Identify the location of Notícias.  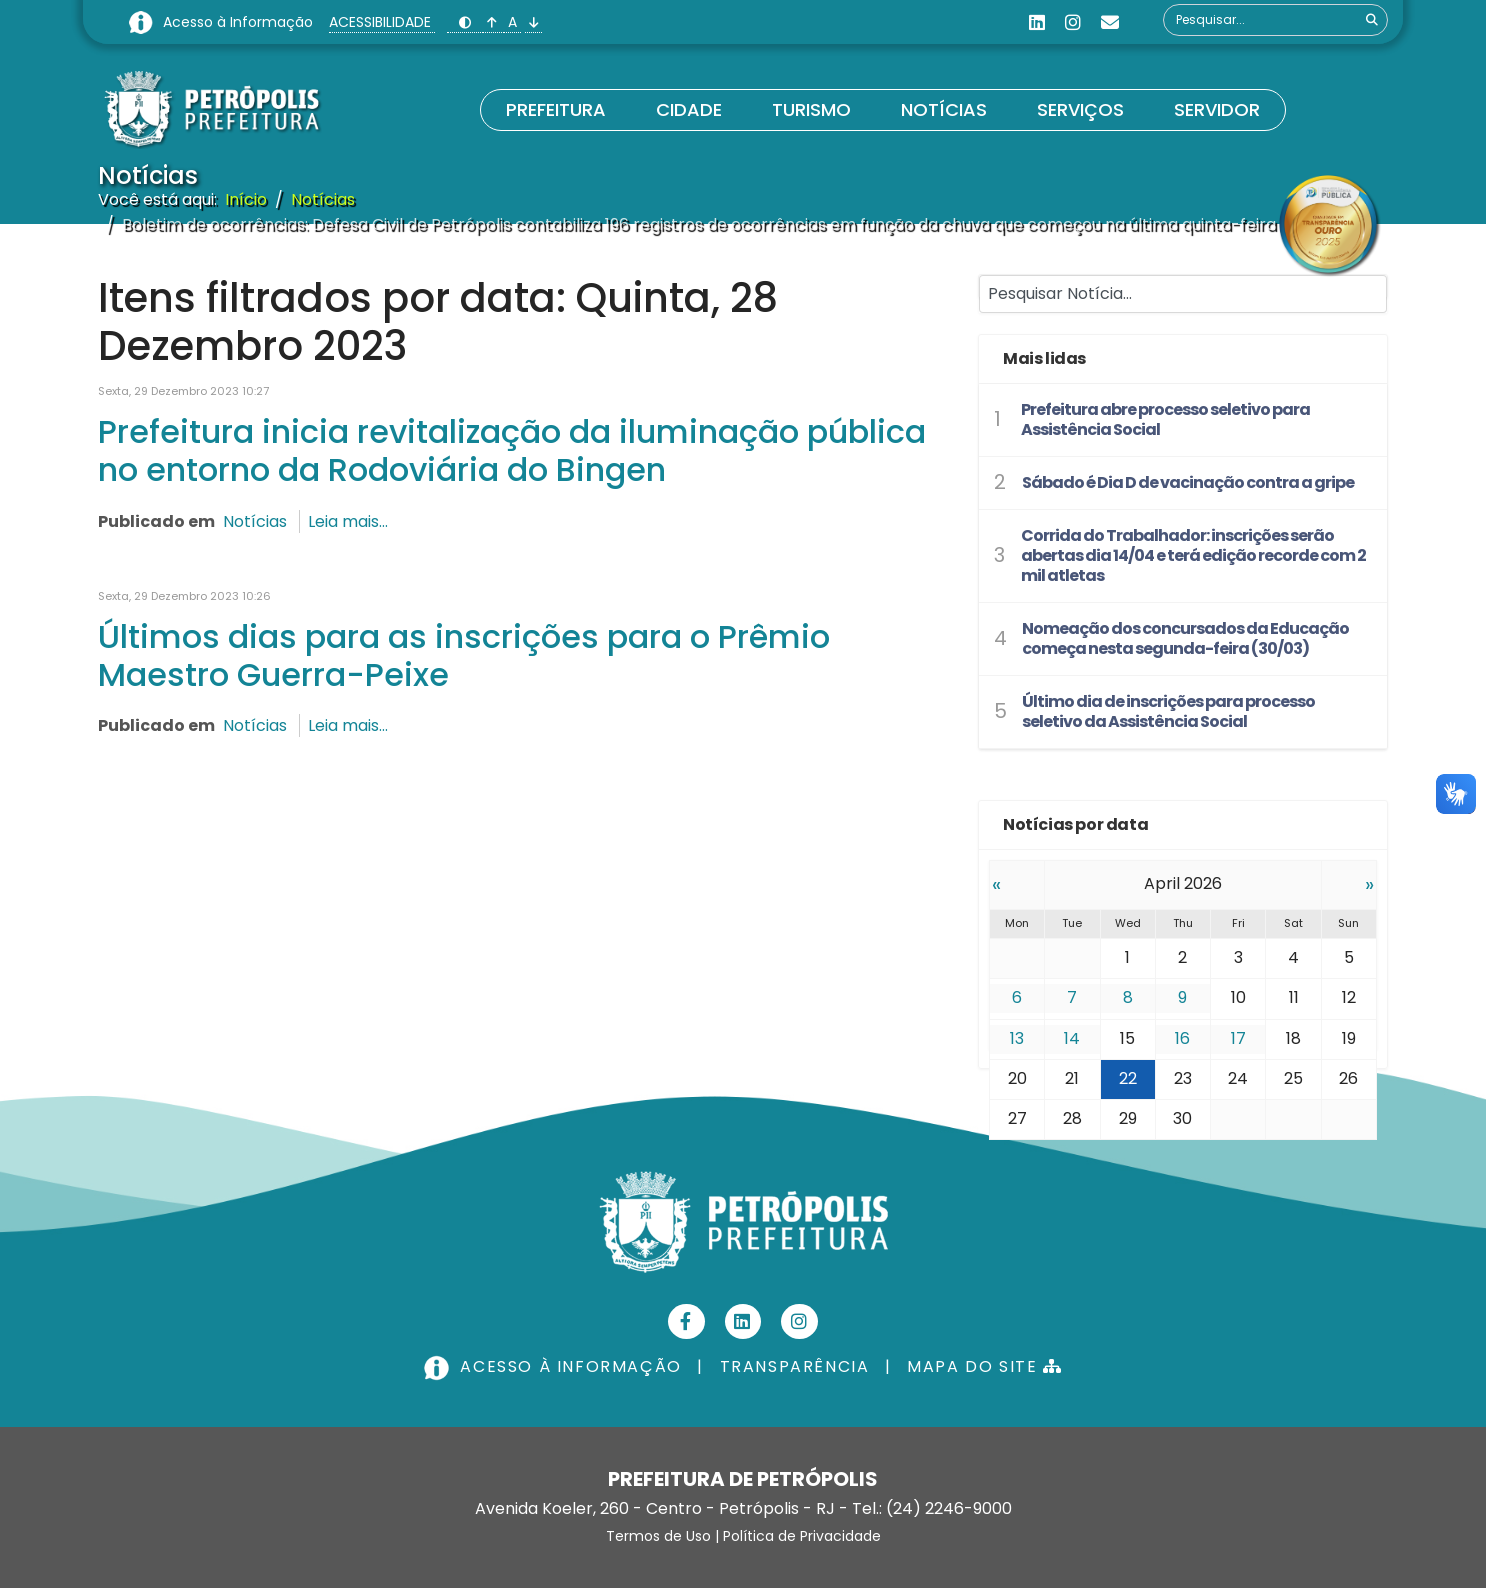
(944, 109).